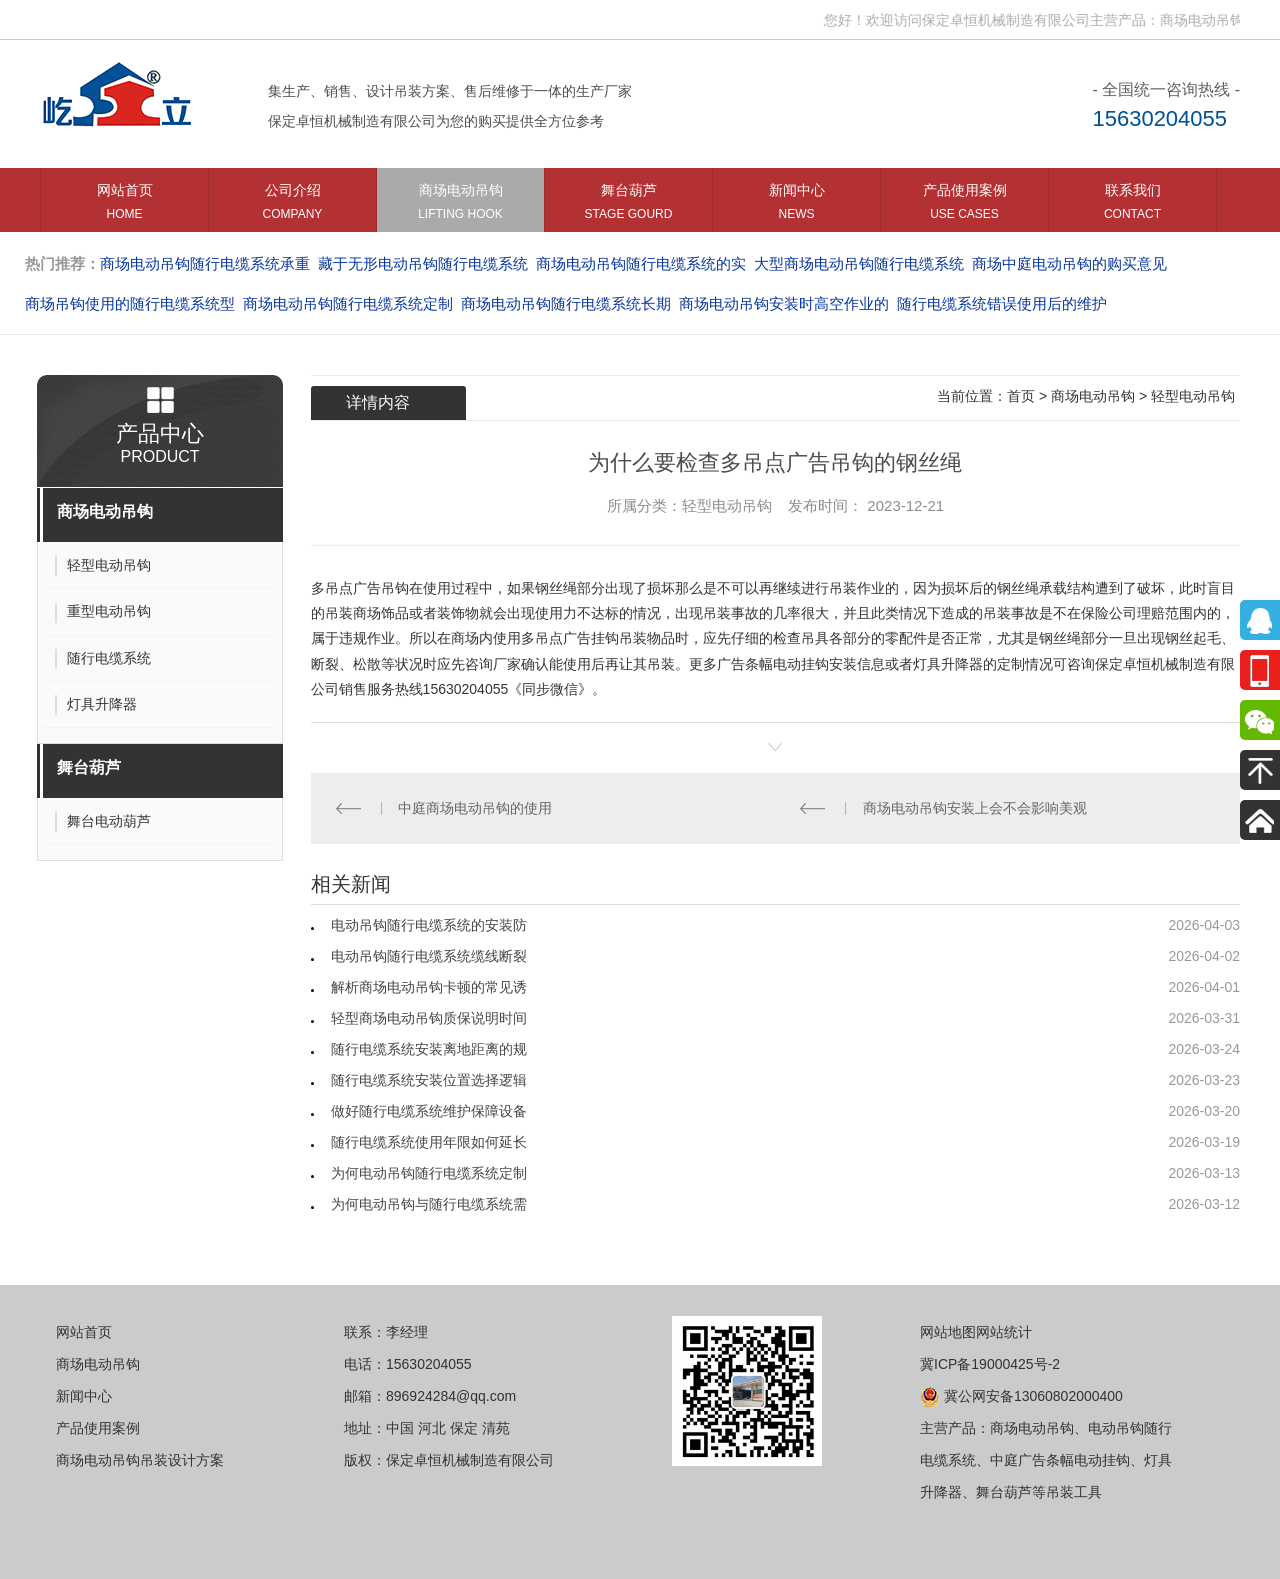  What do you see at coordinates (1002, 303) in the screenshot?
I see `随行电缆系统错误使用后的维护` at bounding box center [1002, 303].